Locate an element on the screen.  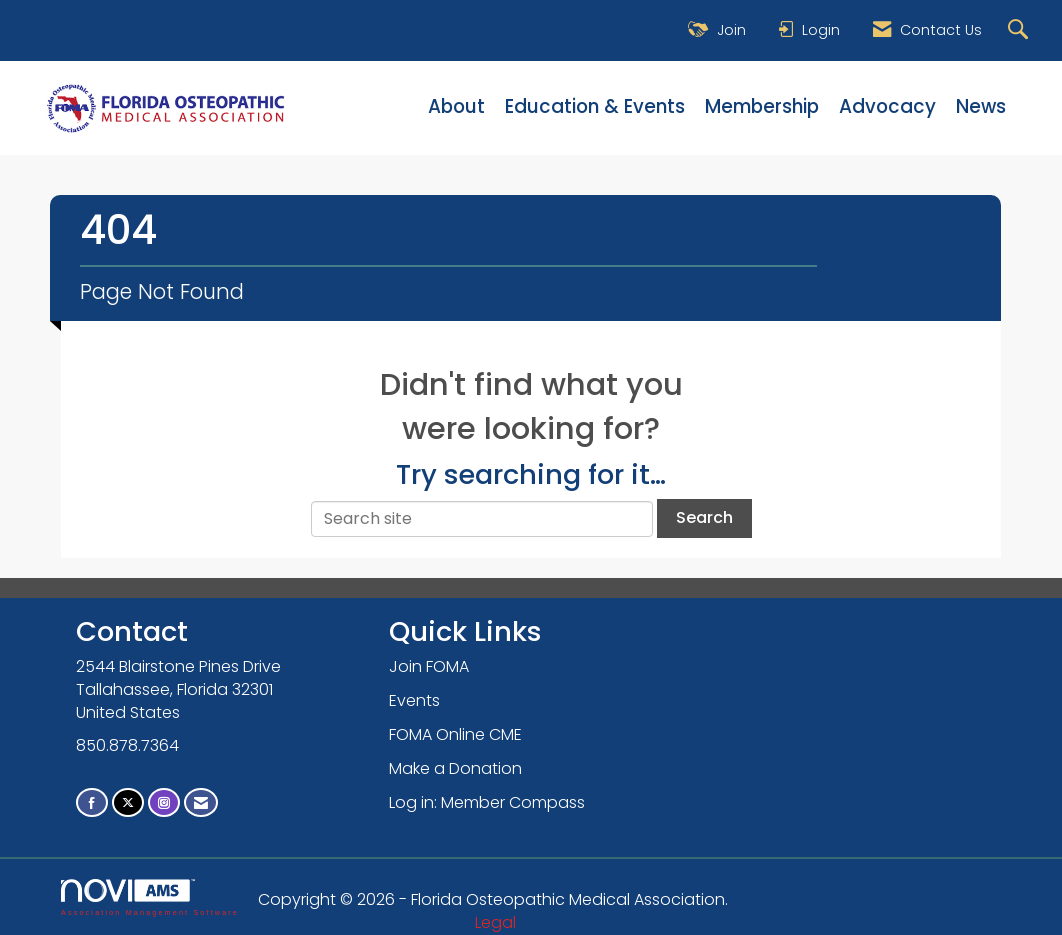
Education & Events is located at coordinates (595, 107).